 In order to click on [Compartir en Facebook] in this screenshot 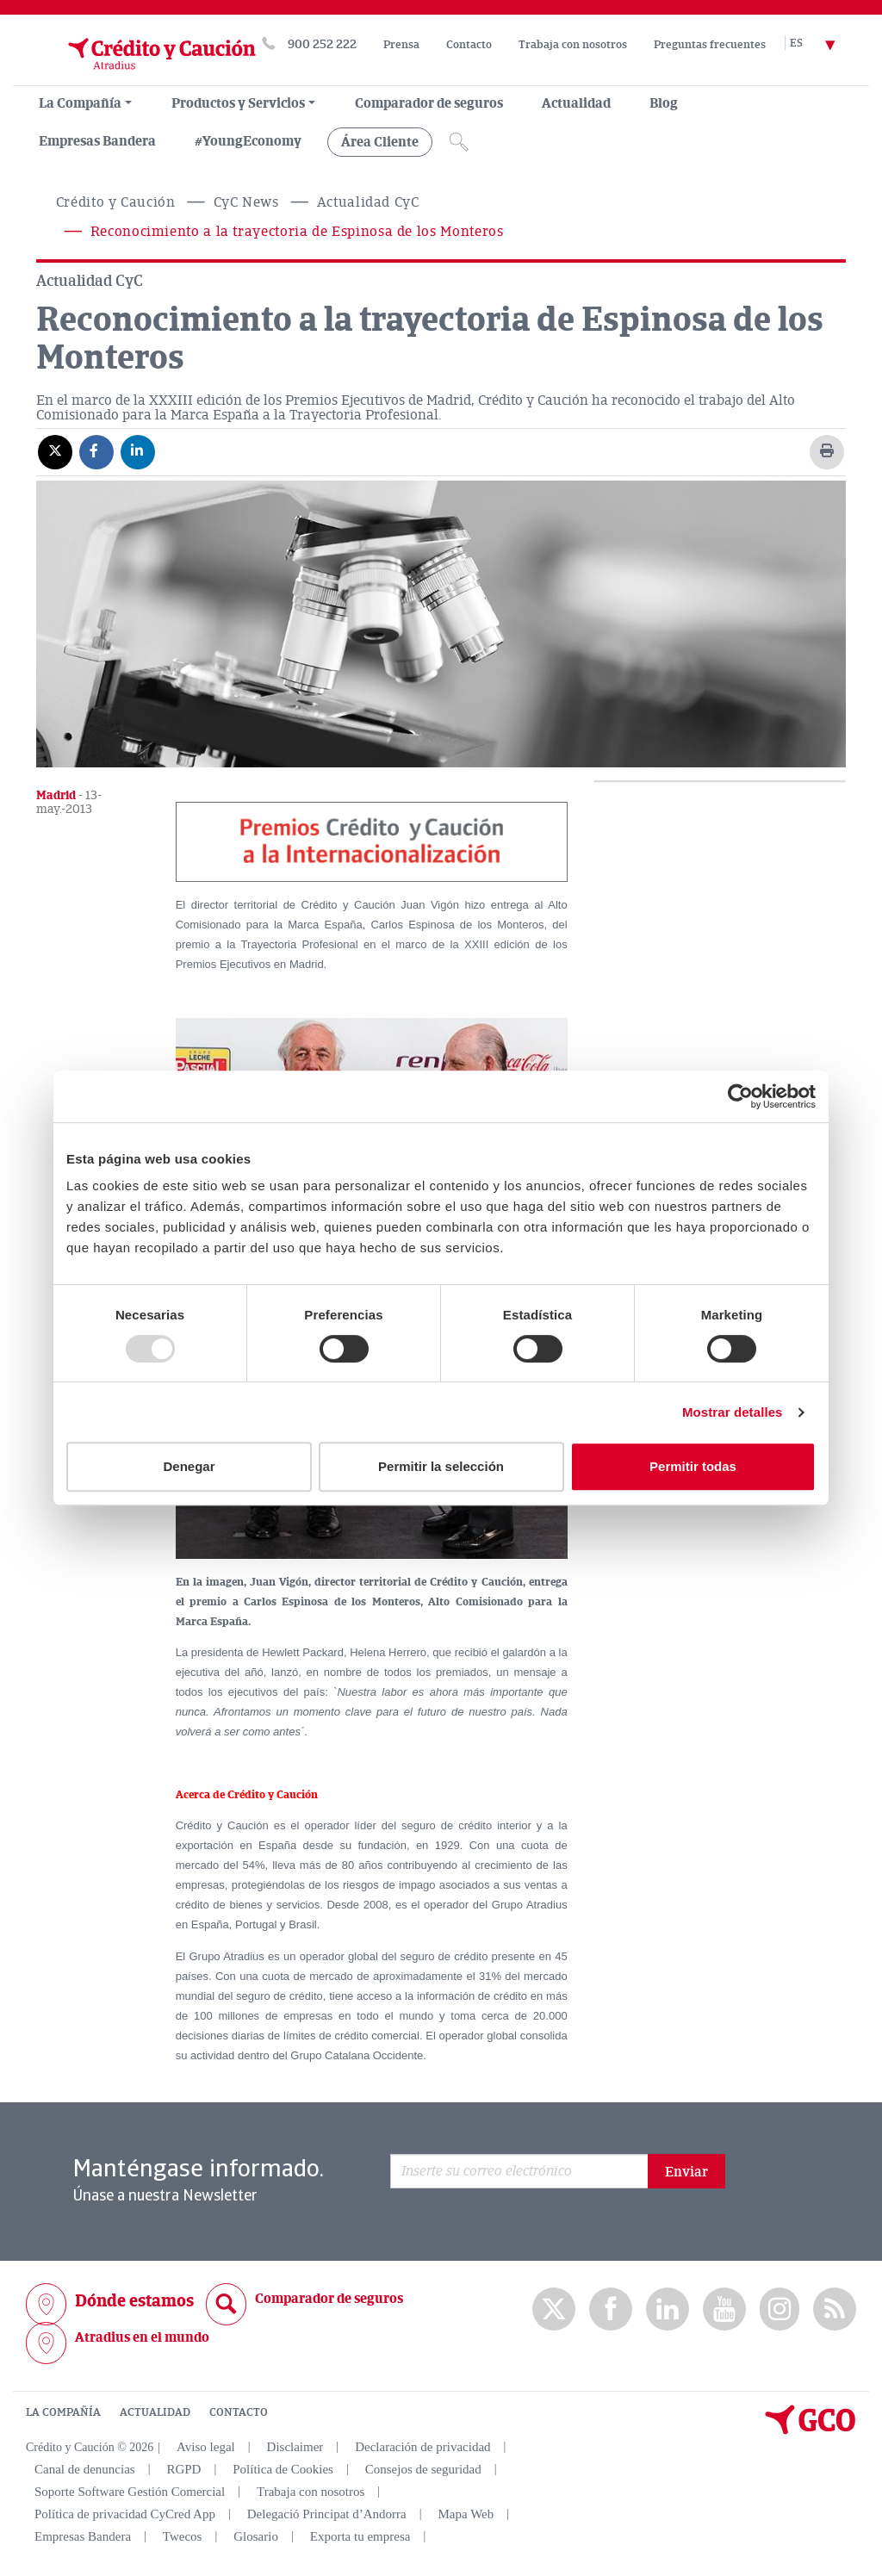, I will do `click(96, 451)`.